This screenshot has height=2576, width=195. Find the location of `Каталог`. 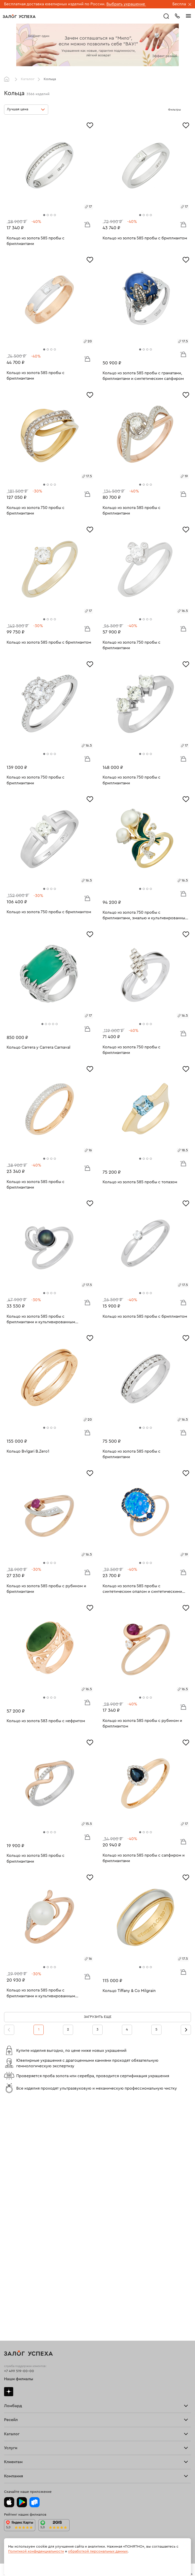

Каталог is located at coordinates (28, 79).